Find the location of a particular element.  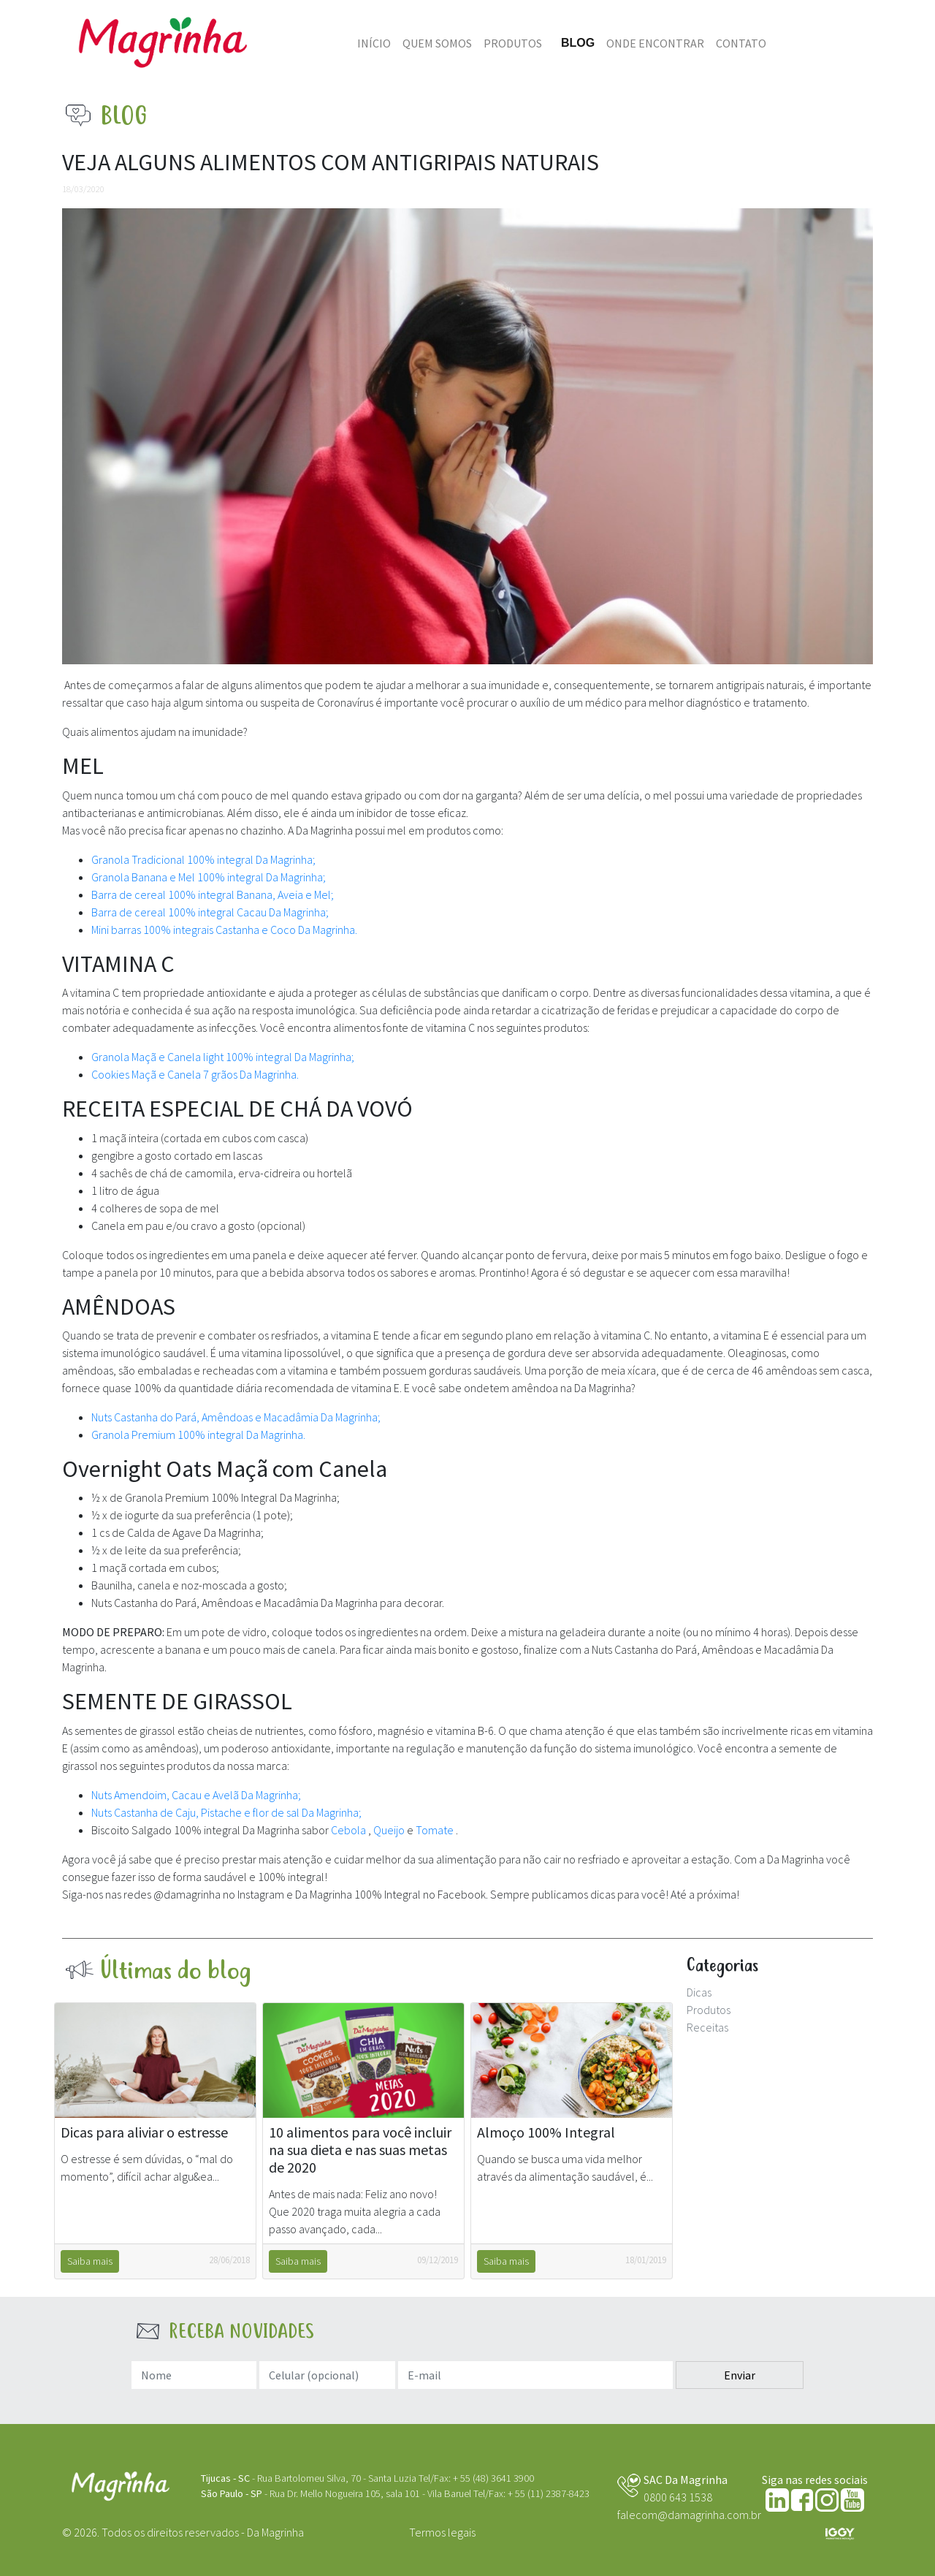

Início is located at coordinates (374, 43).